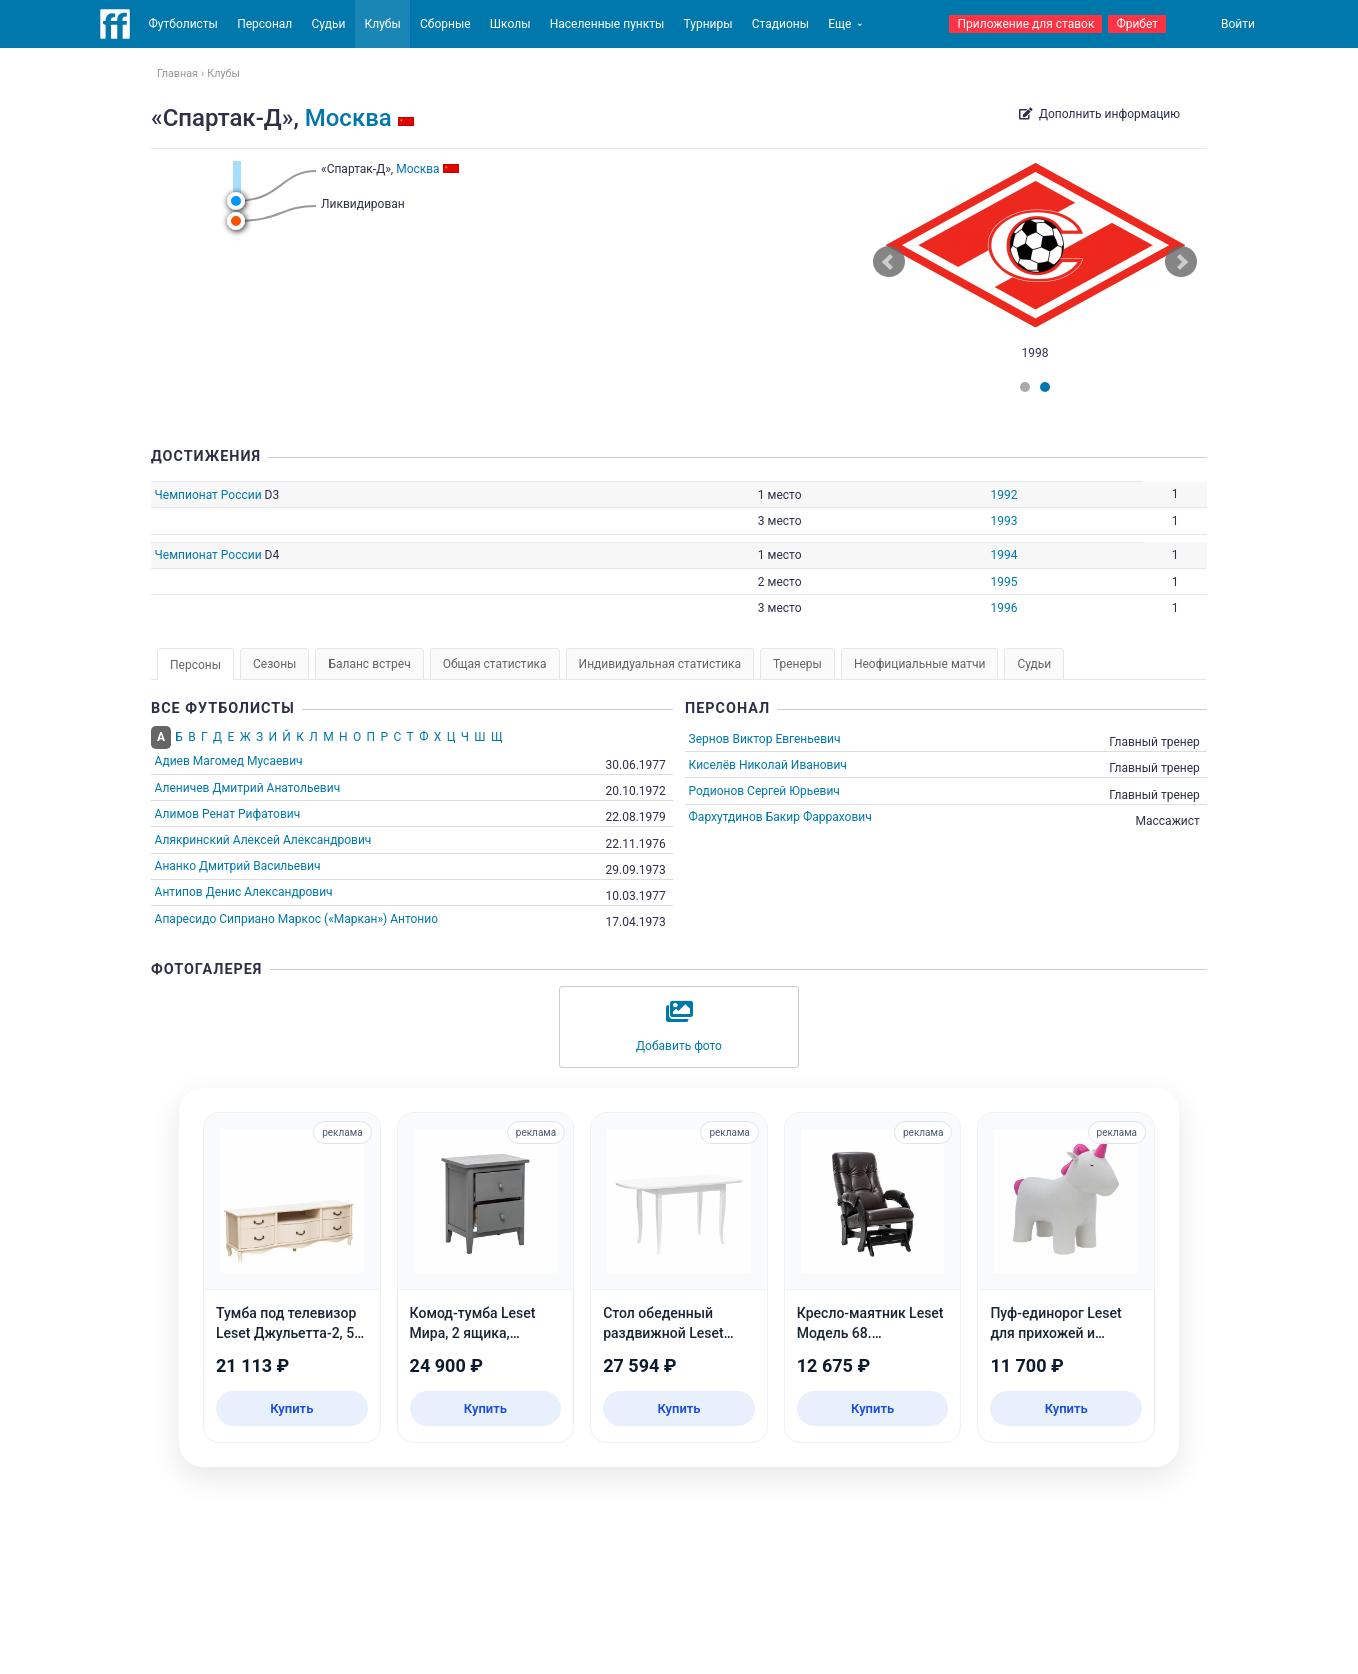 This screenshot has height=1674, width=1358. What do you see at coordinates (248, 788) in the screenshot?
I see `Аленичев Дмитрий Анатольевич` at bounding box center [248, 788].